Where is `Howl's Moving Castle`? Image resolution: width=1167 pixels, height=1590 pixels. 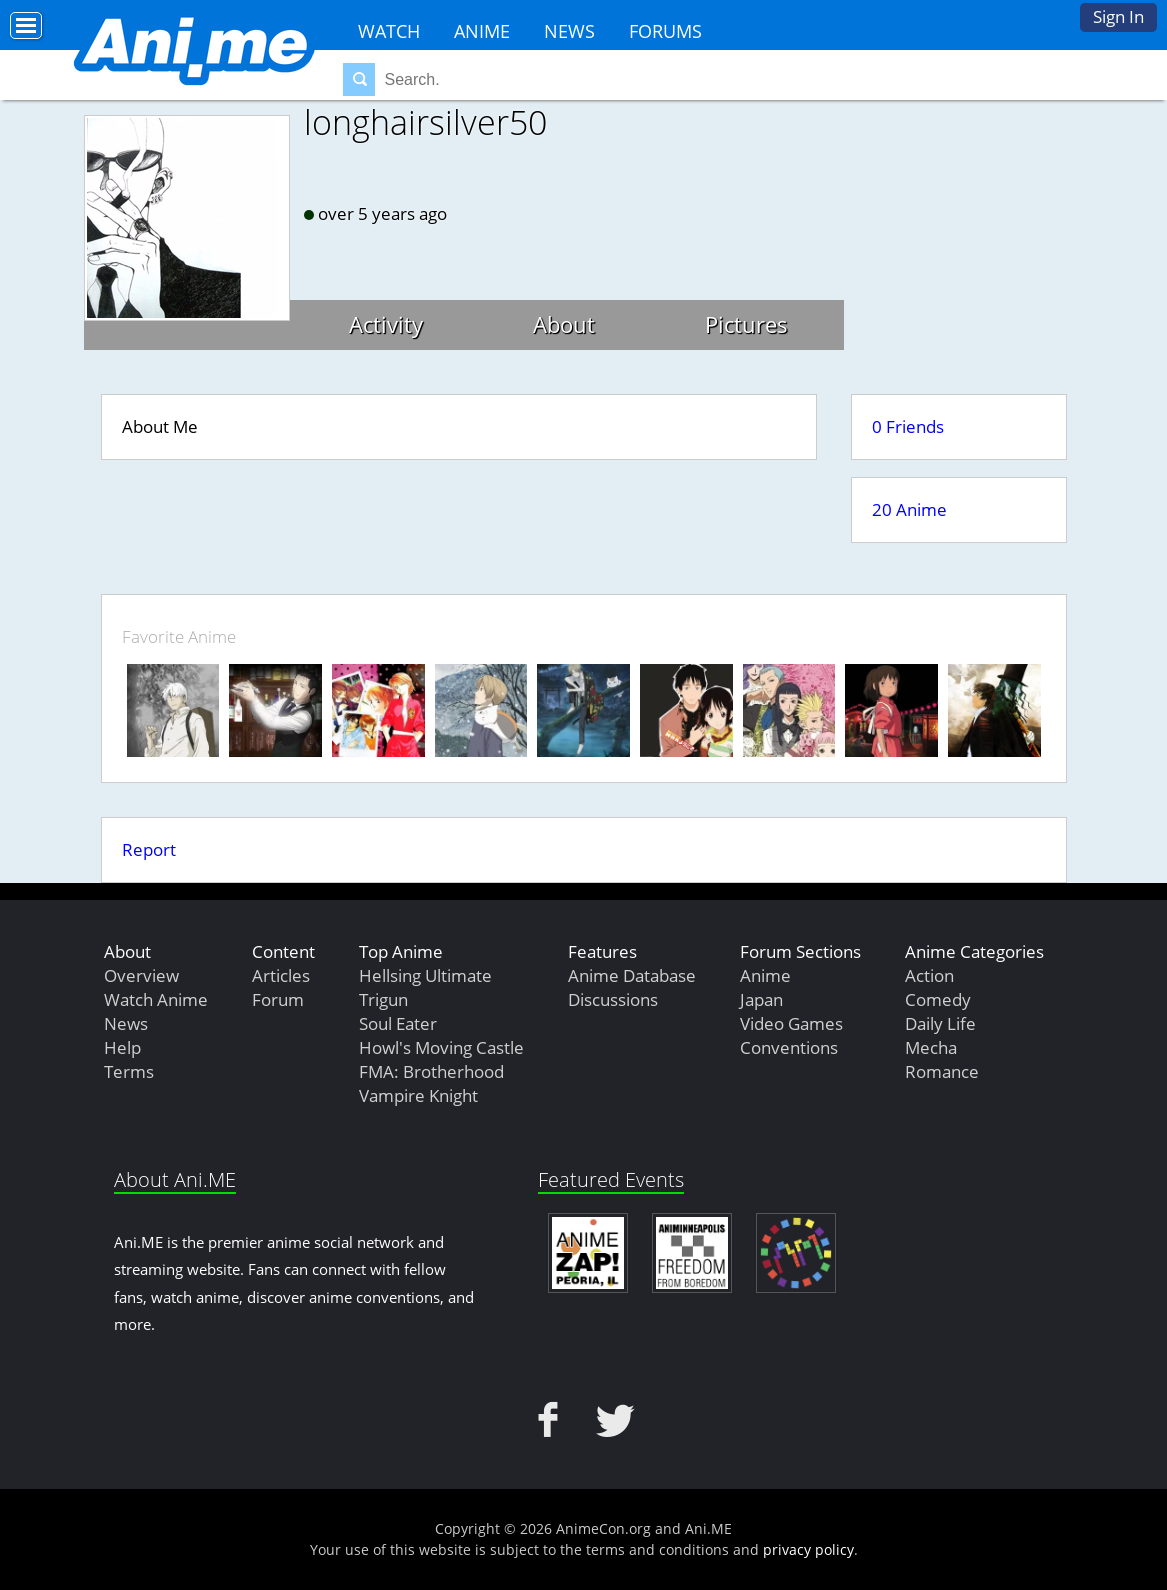 Howl's Moving Castle is located at coordinates (441, 1047).